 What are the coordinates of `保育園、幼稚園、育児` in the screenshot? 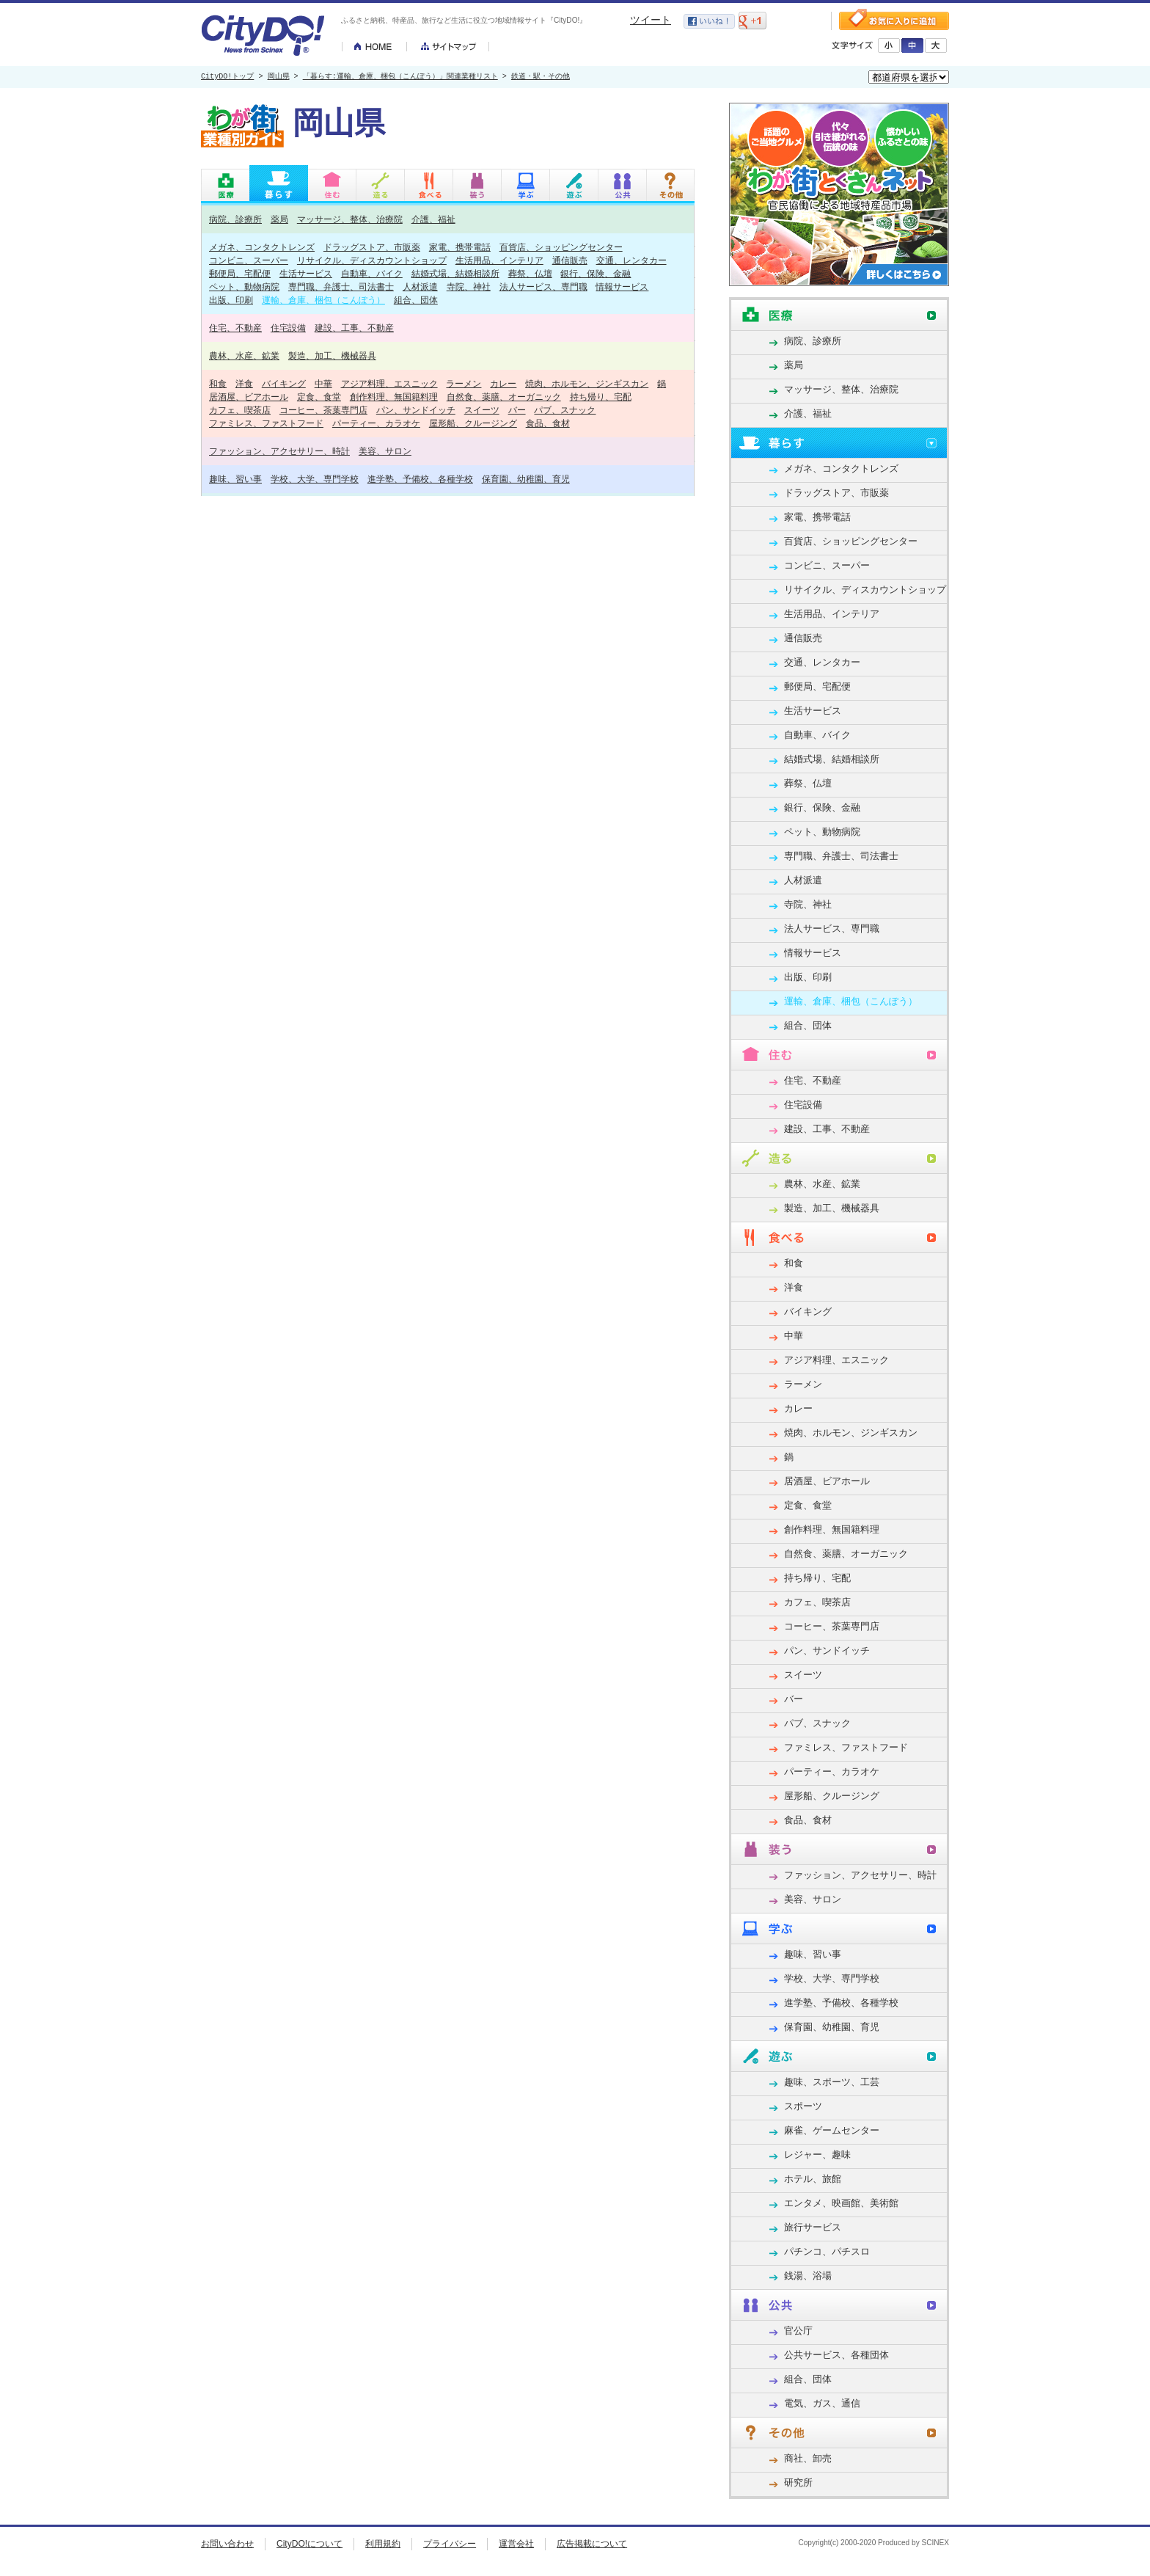 It's located at (526, 479).